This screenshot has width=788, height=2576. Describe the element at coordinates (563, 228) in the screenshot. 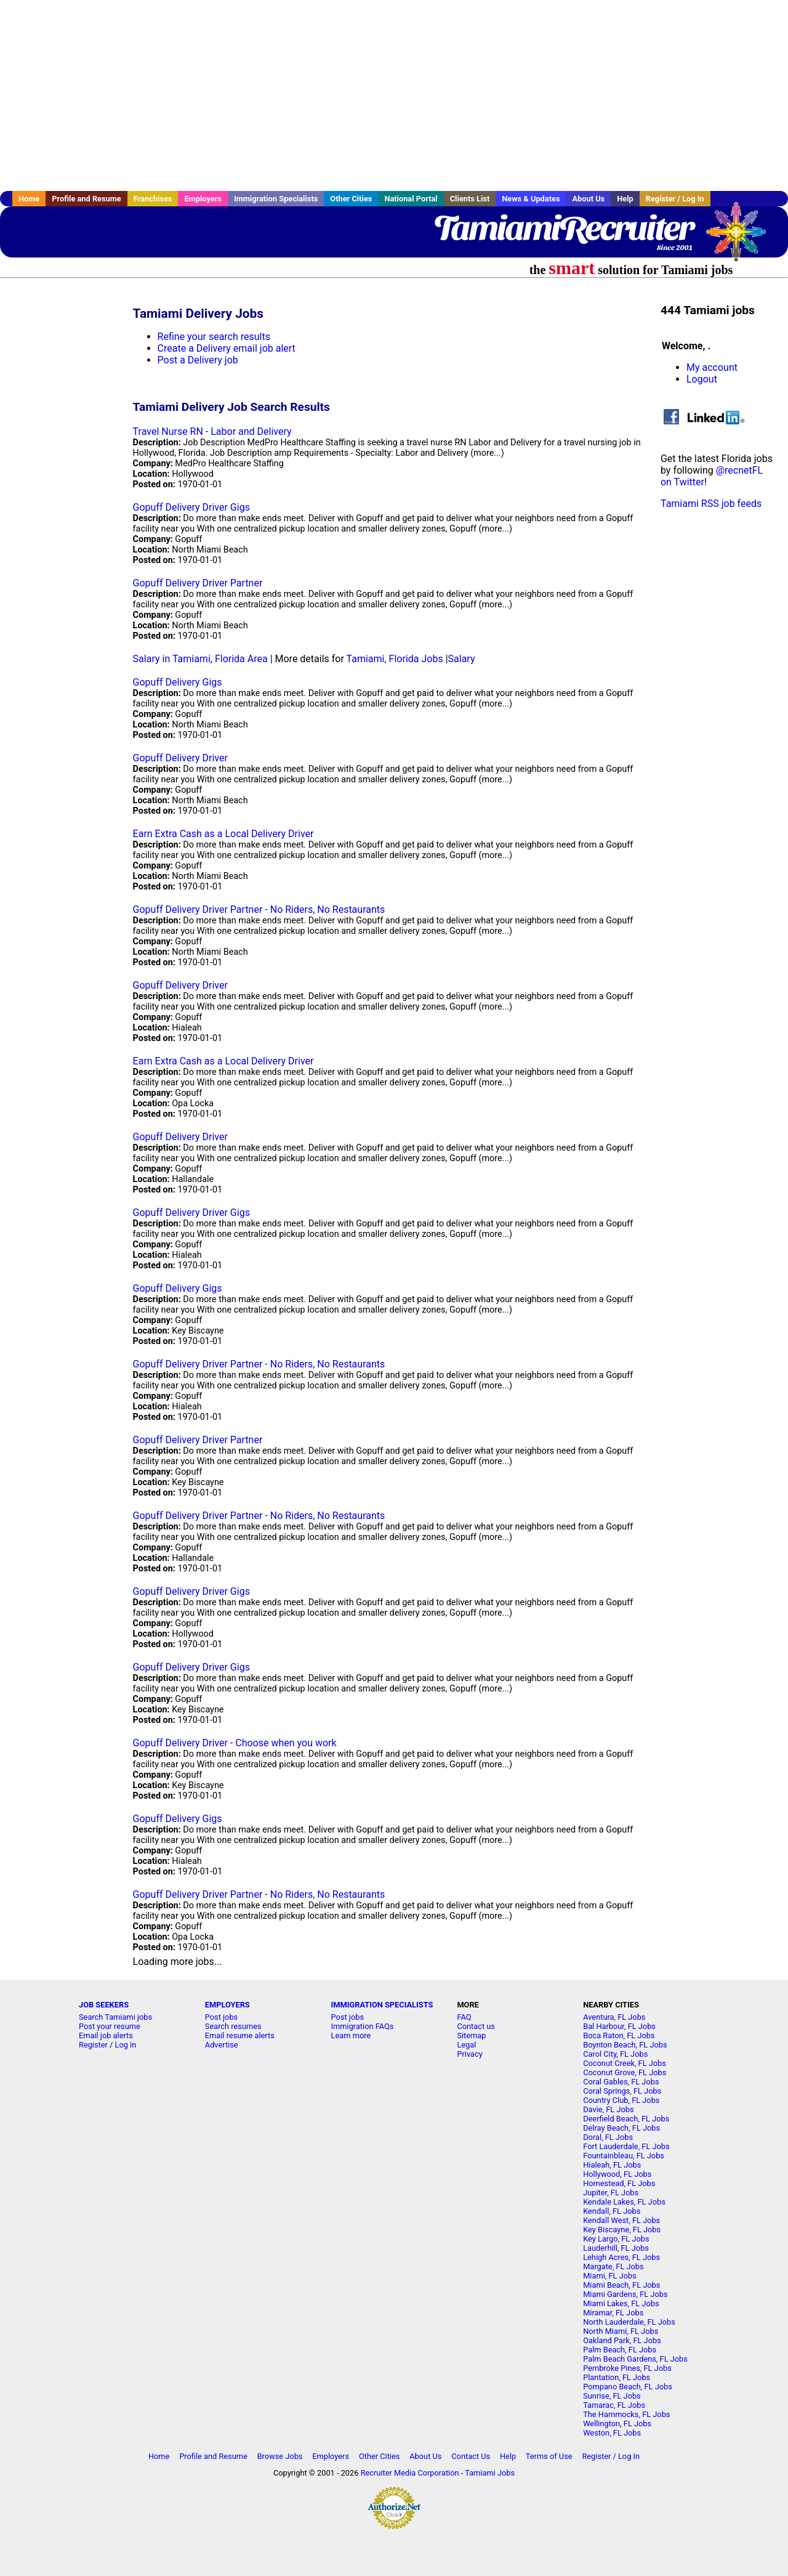

I see `TamiamiRecruiter` at that location.